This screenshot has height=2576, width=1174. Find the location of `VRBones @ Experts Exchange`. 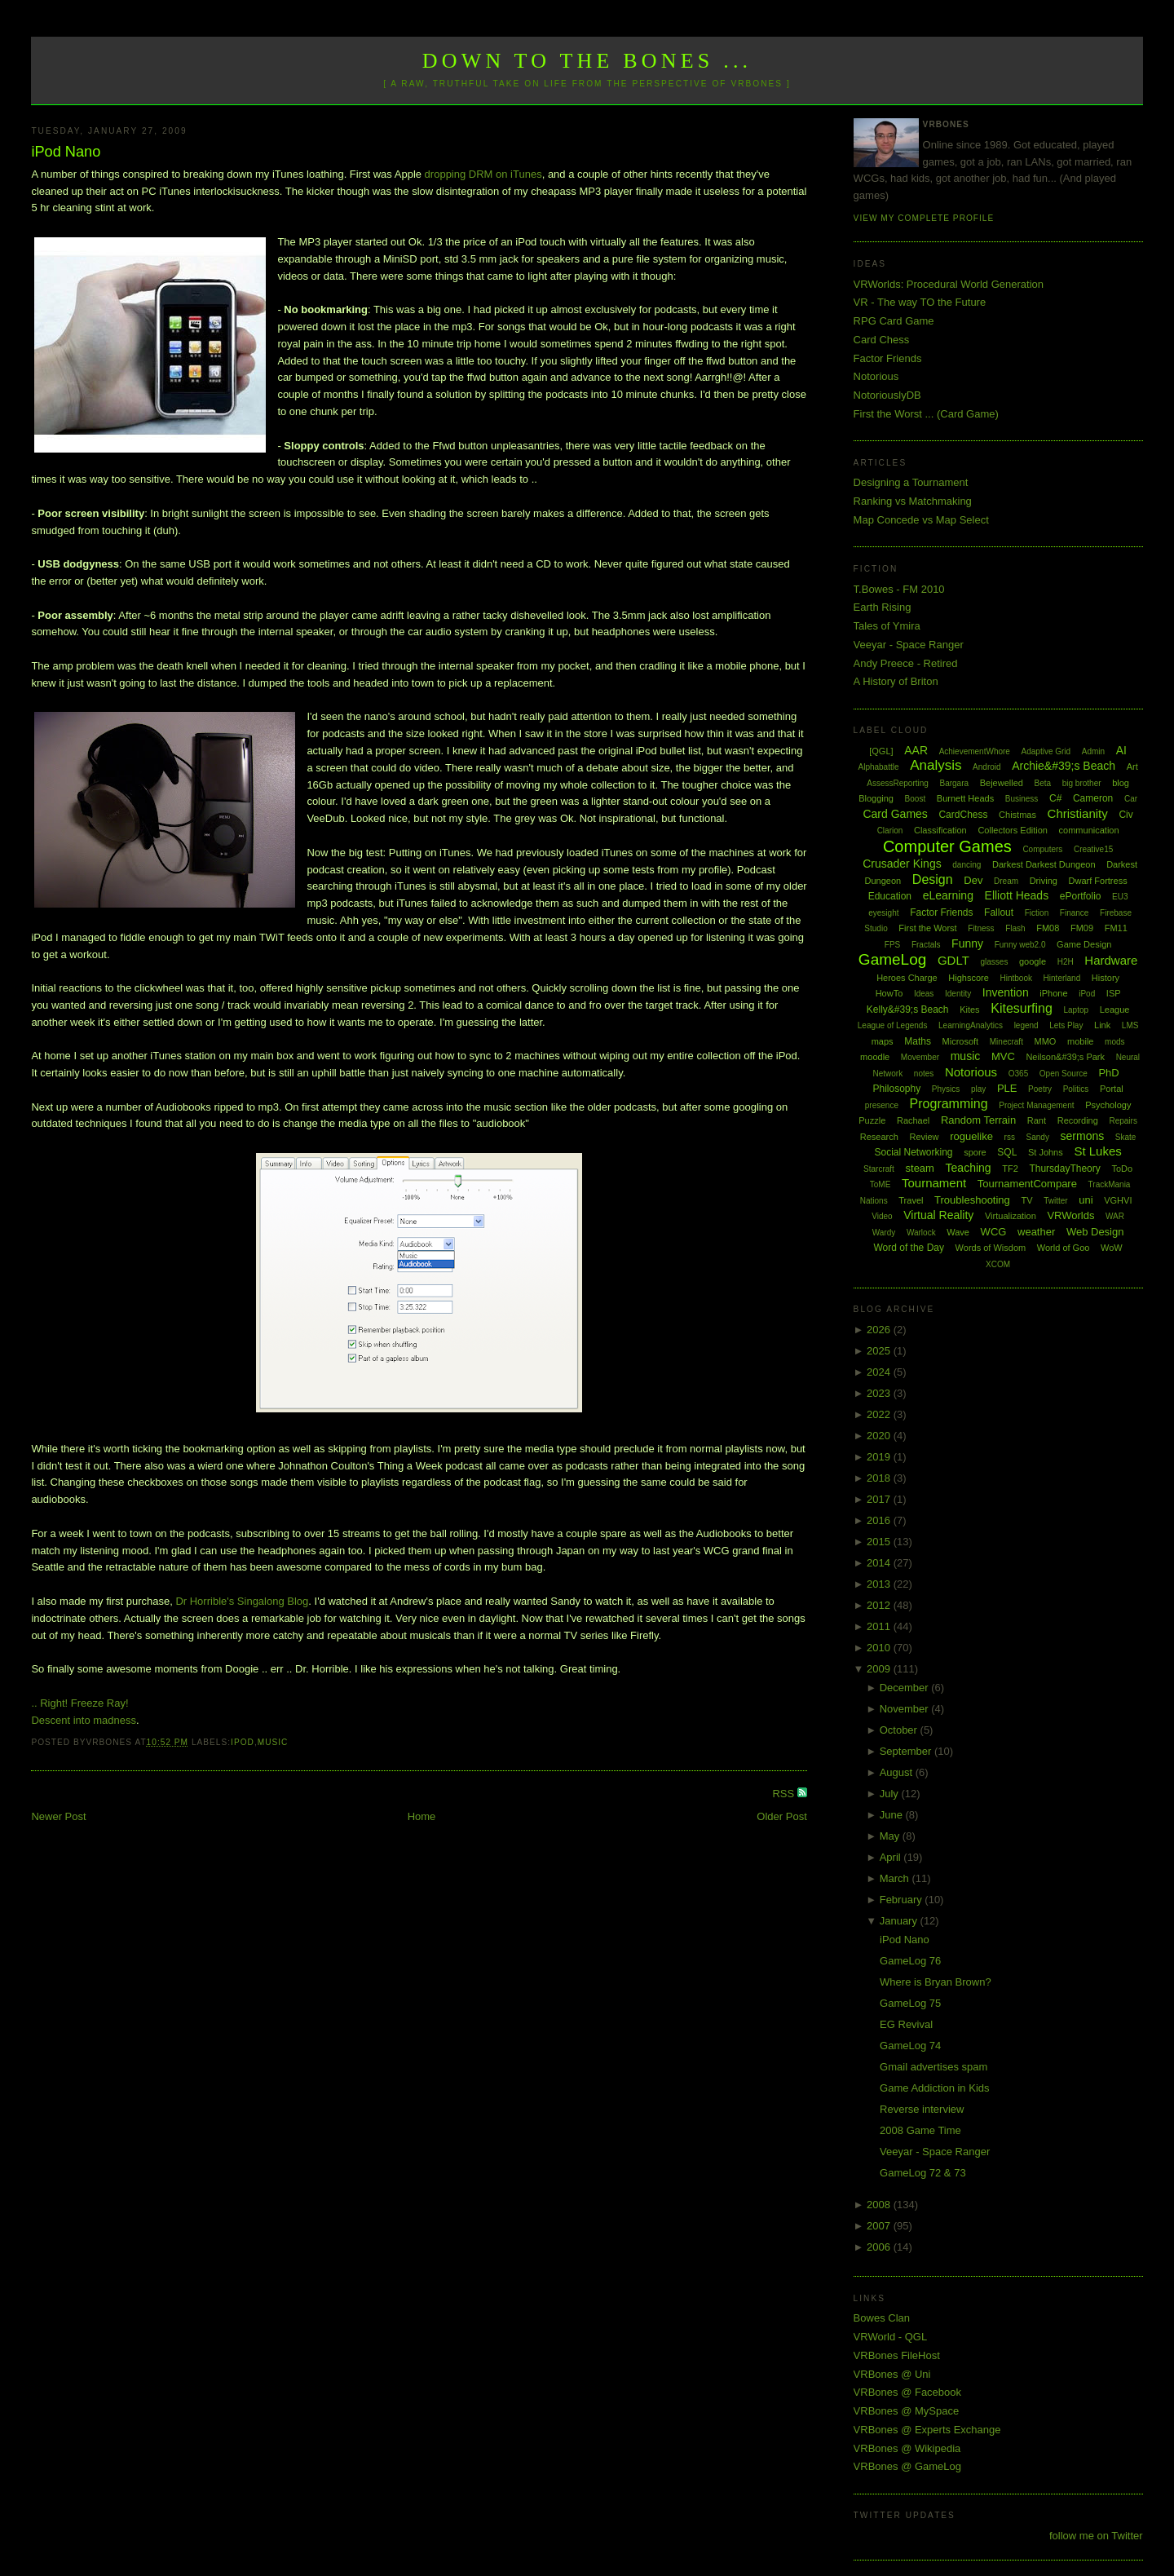

VRBones @ Experts Exchange is located at coordinates (927, 2430).